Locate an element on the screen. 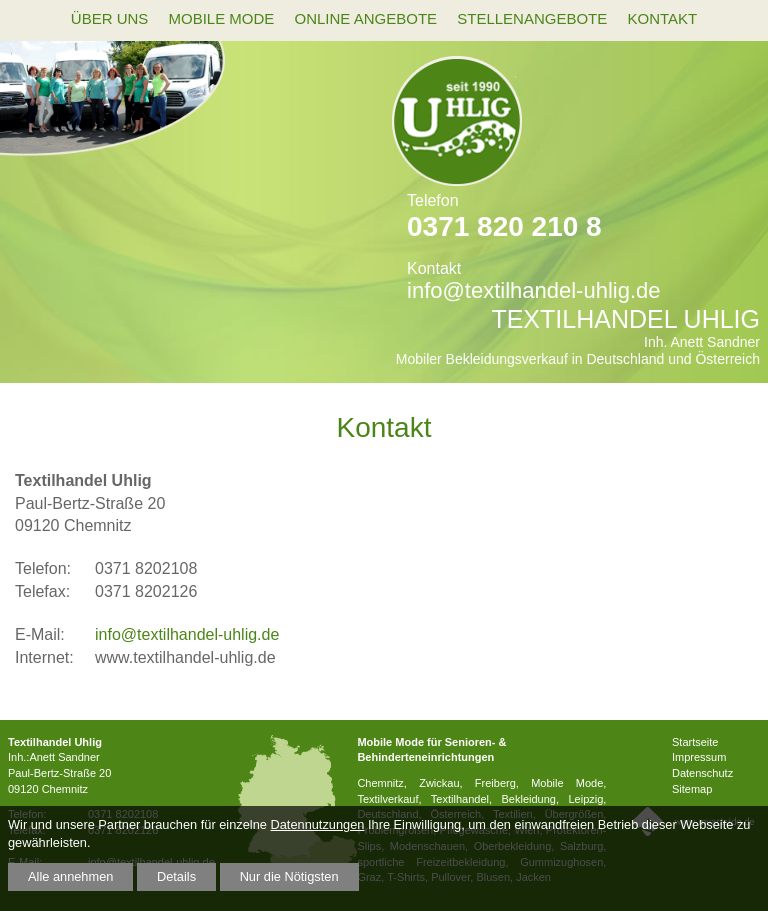  Startseite is located at coordinates (695, 742).